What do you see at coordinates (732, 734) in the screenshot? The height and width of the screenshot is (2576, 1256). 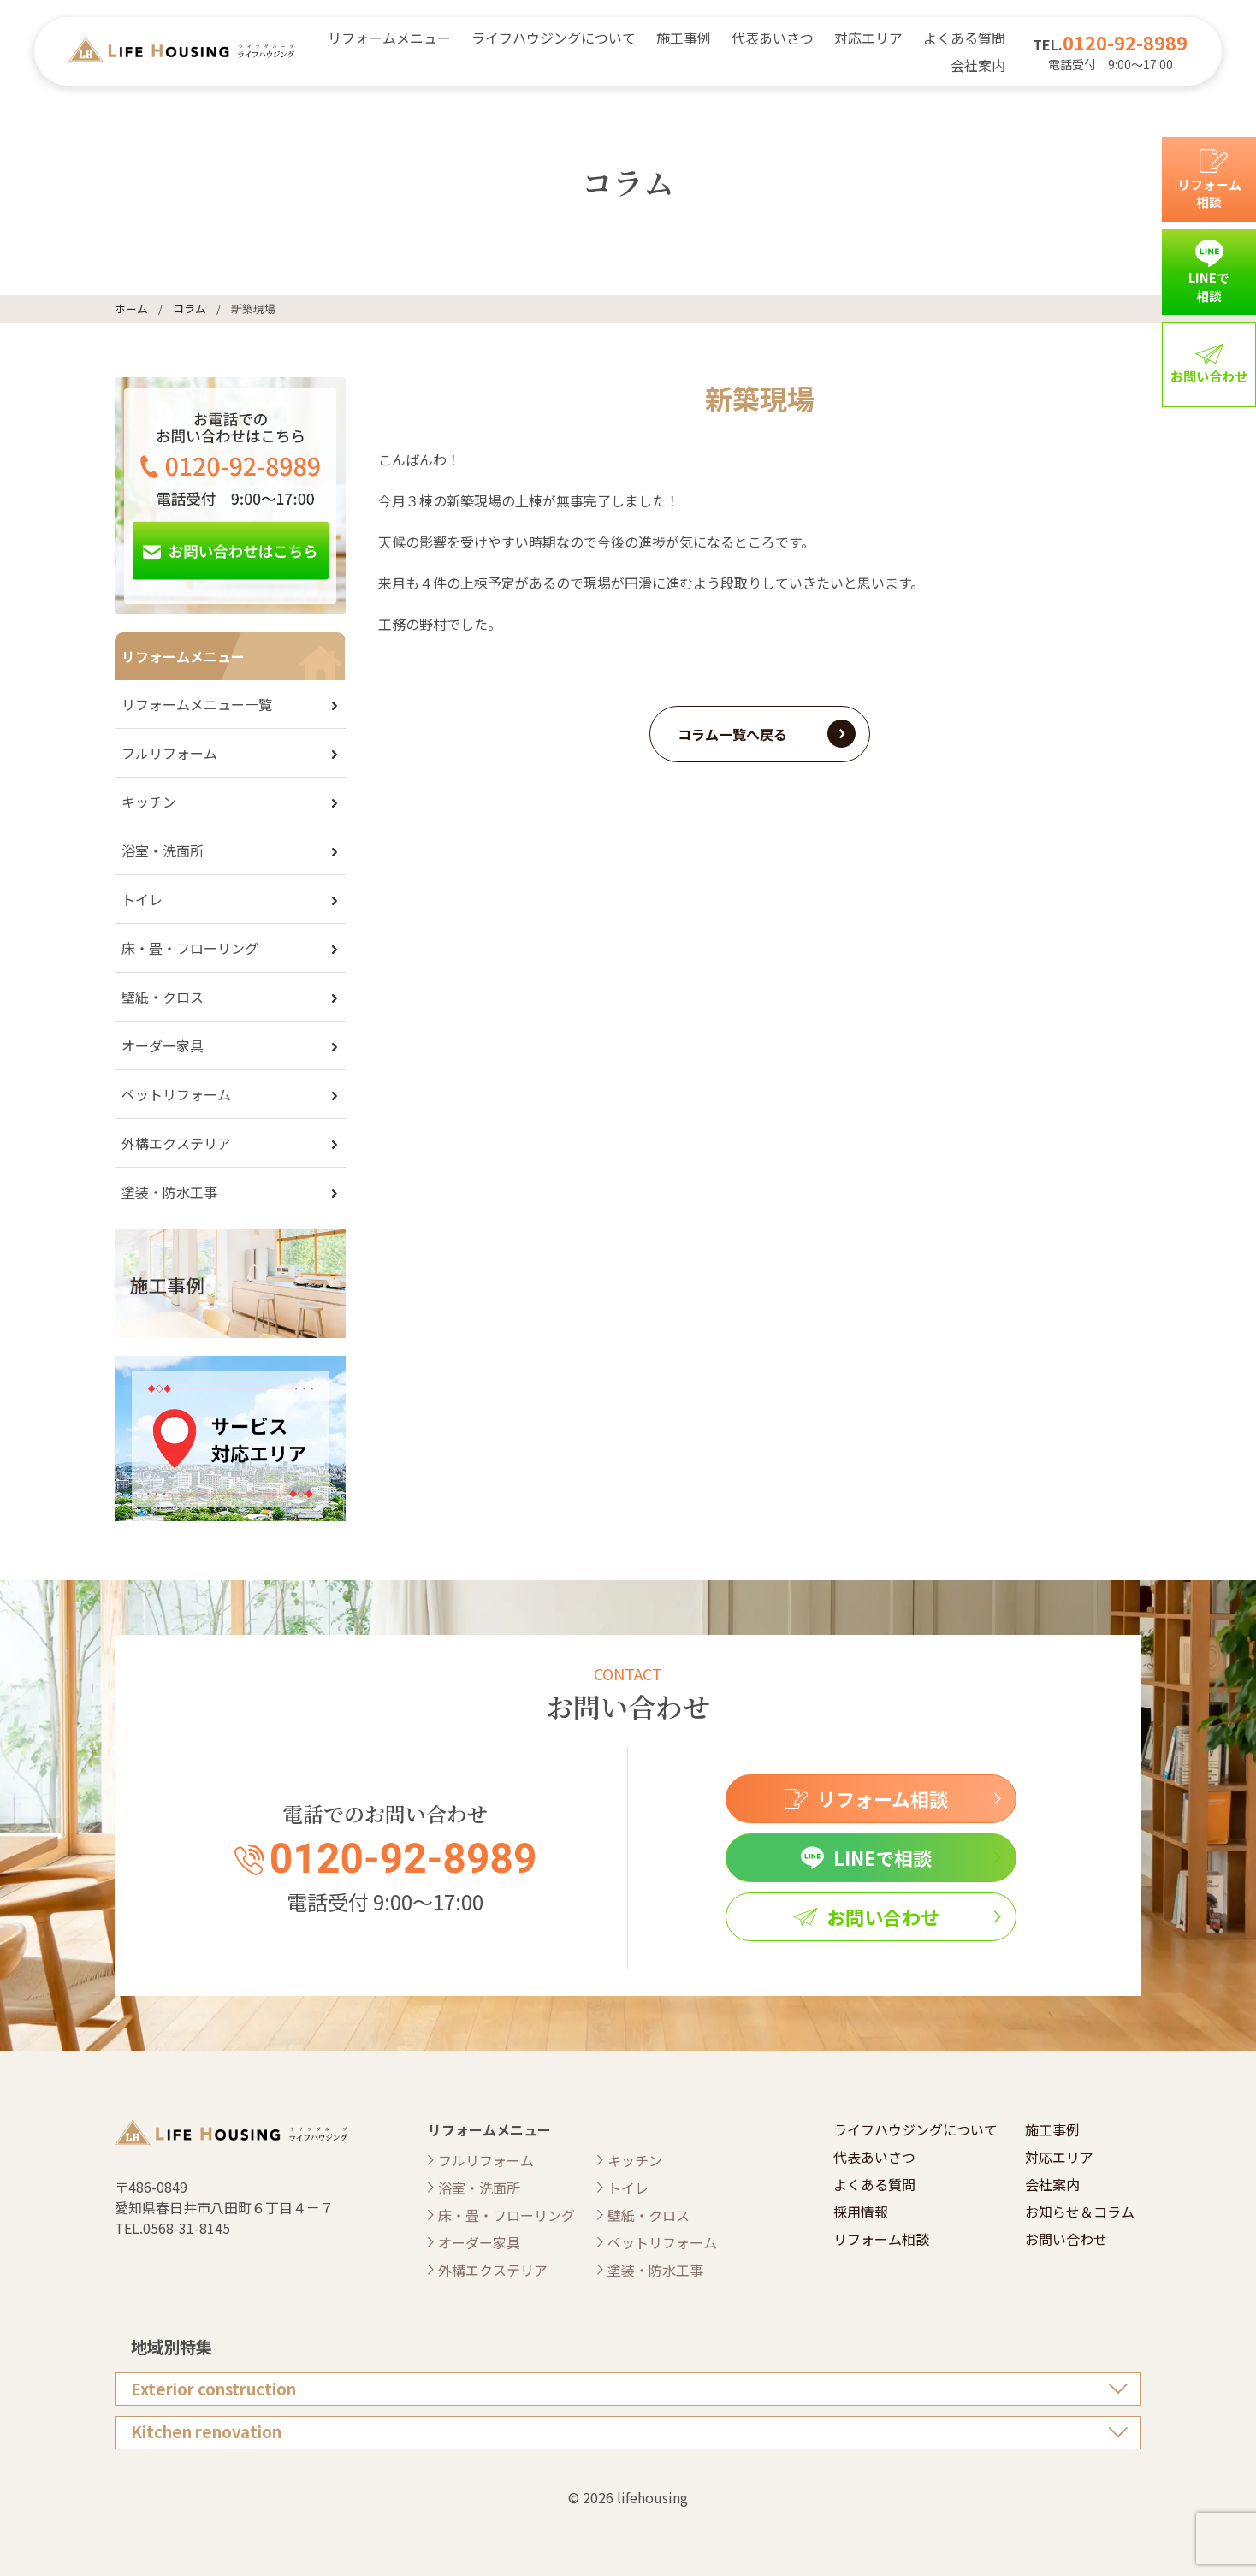 I see `コラム一覧へ戻る` at bounding box center [732, 734].